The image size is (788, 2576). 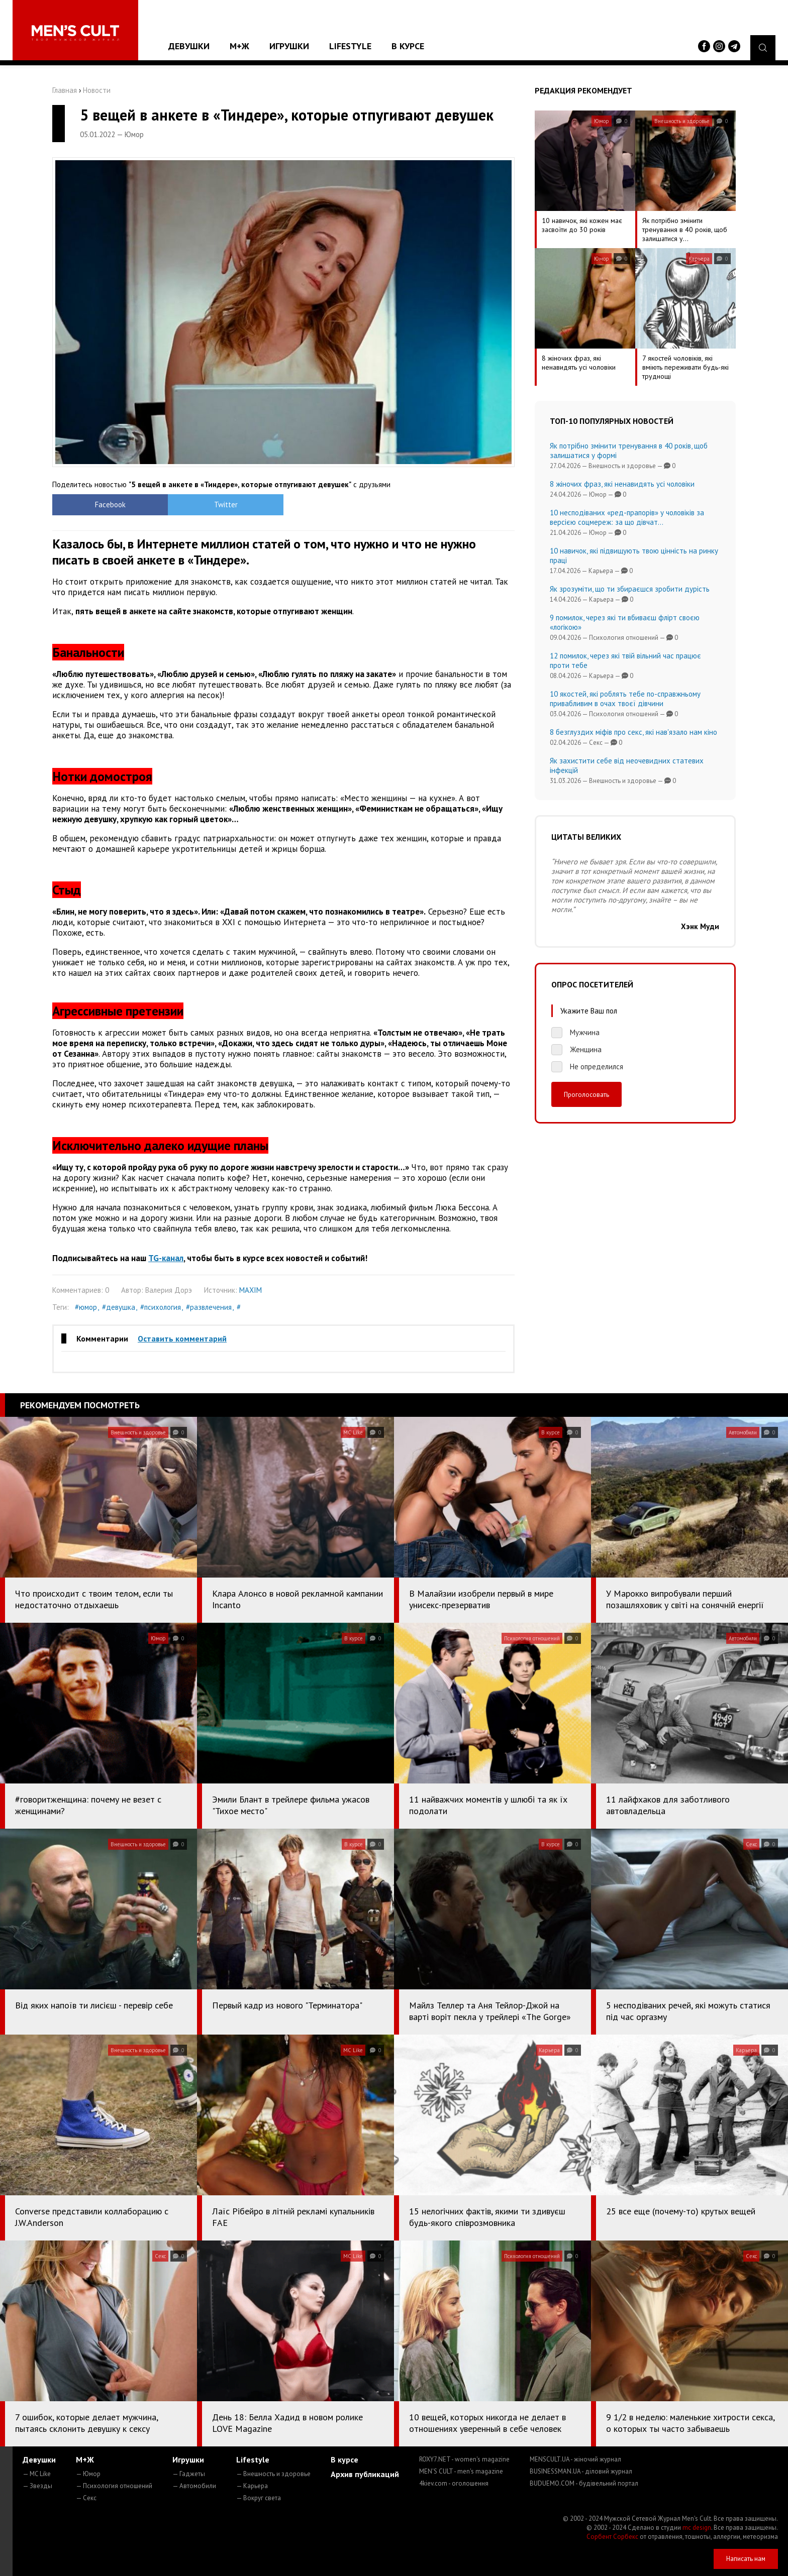 I want to click on Написать нам, so click(x=745, y=2558).